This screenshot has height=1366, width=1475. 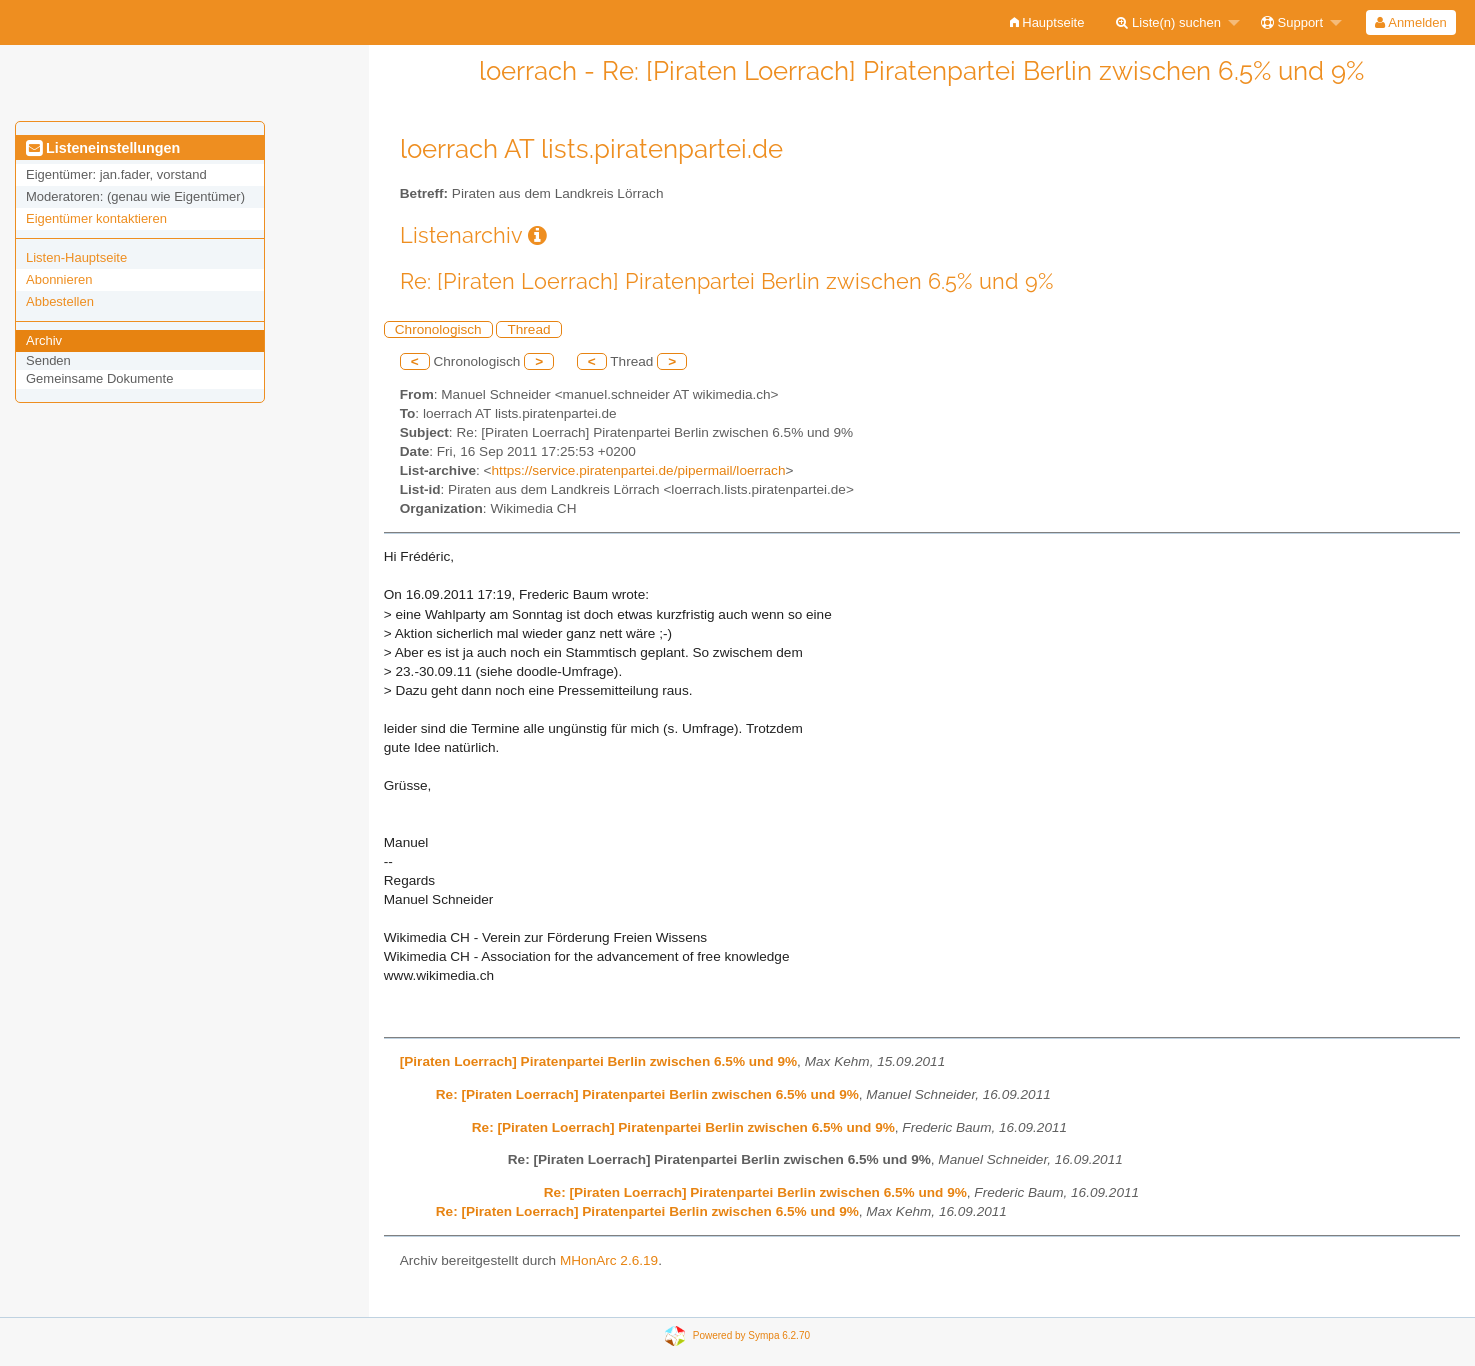 What do you see at coordinates (1410, 22) in the screenshot?
I see `Anmelden` at bounding box center [1410, 22].